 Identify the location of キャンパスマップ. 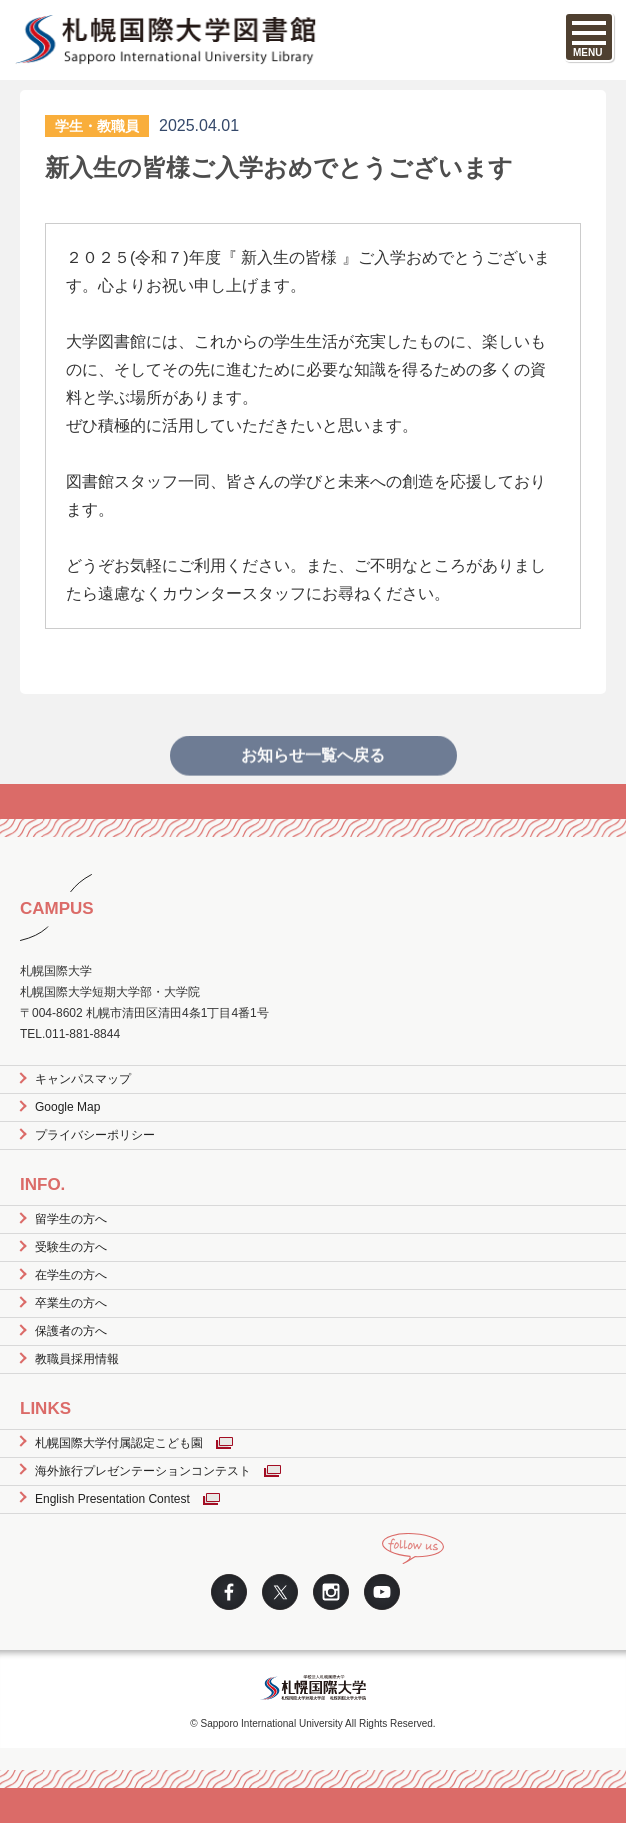
(83, 1079).